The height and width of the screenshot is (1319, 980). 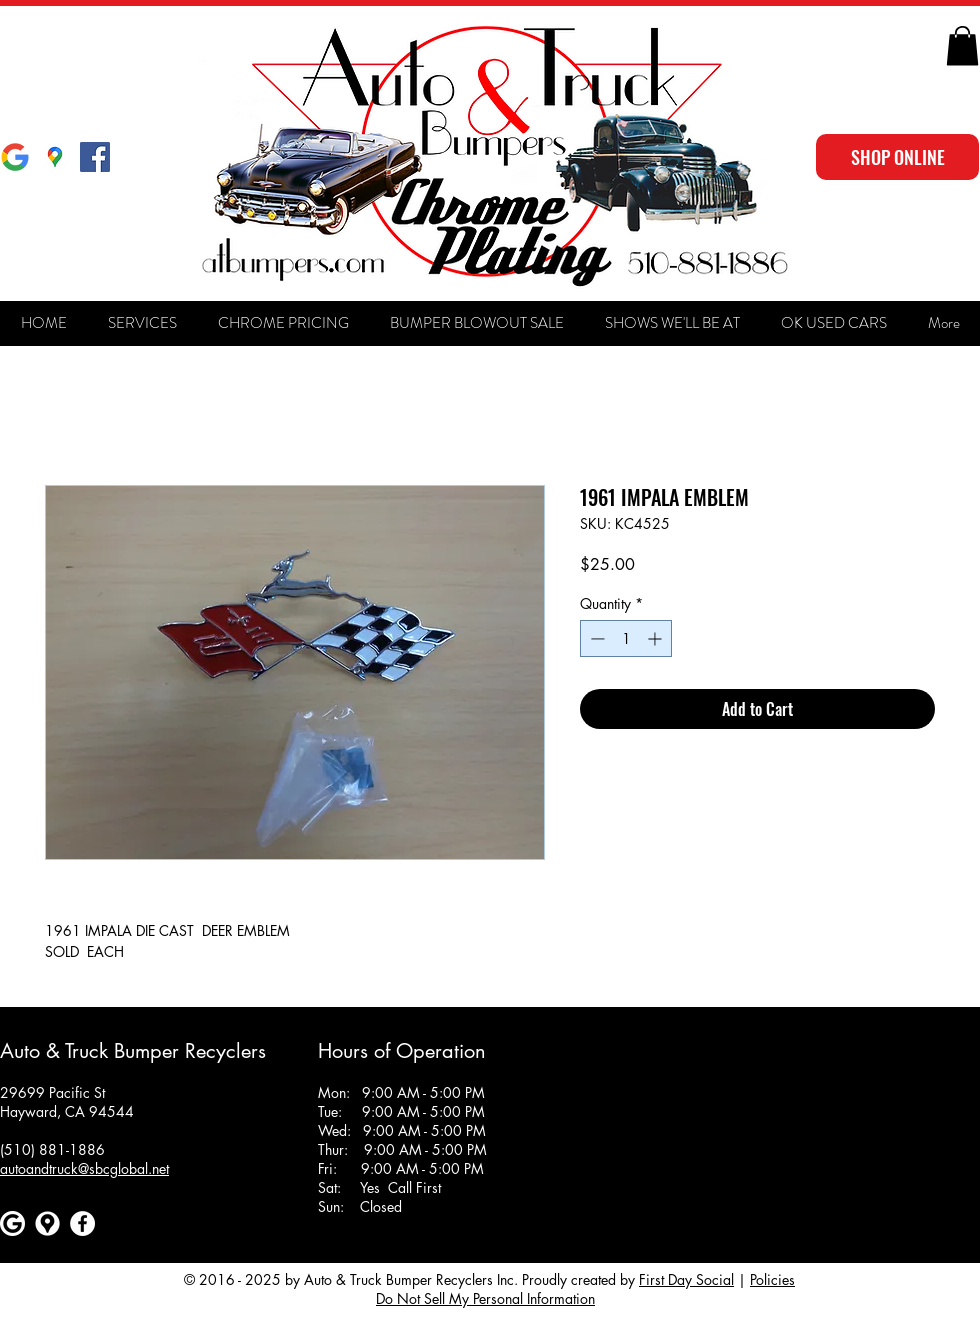 I want to click on [button], so click(x=962, y=45).